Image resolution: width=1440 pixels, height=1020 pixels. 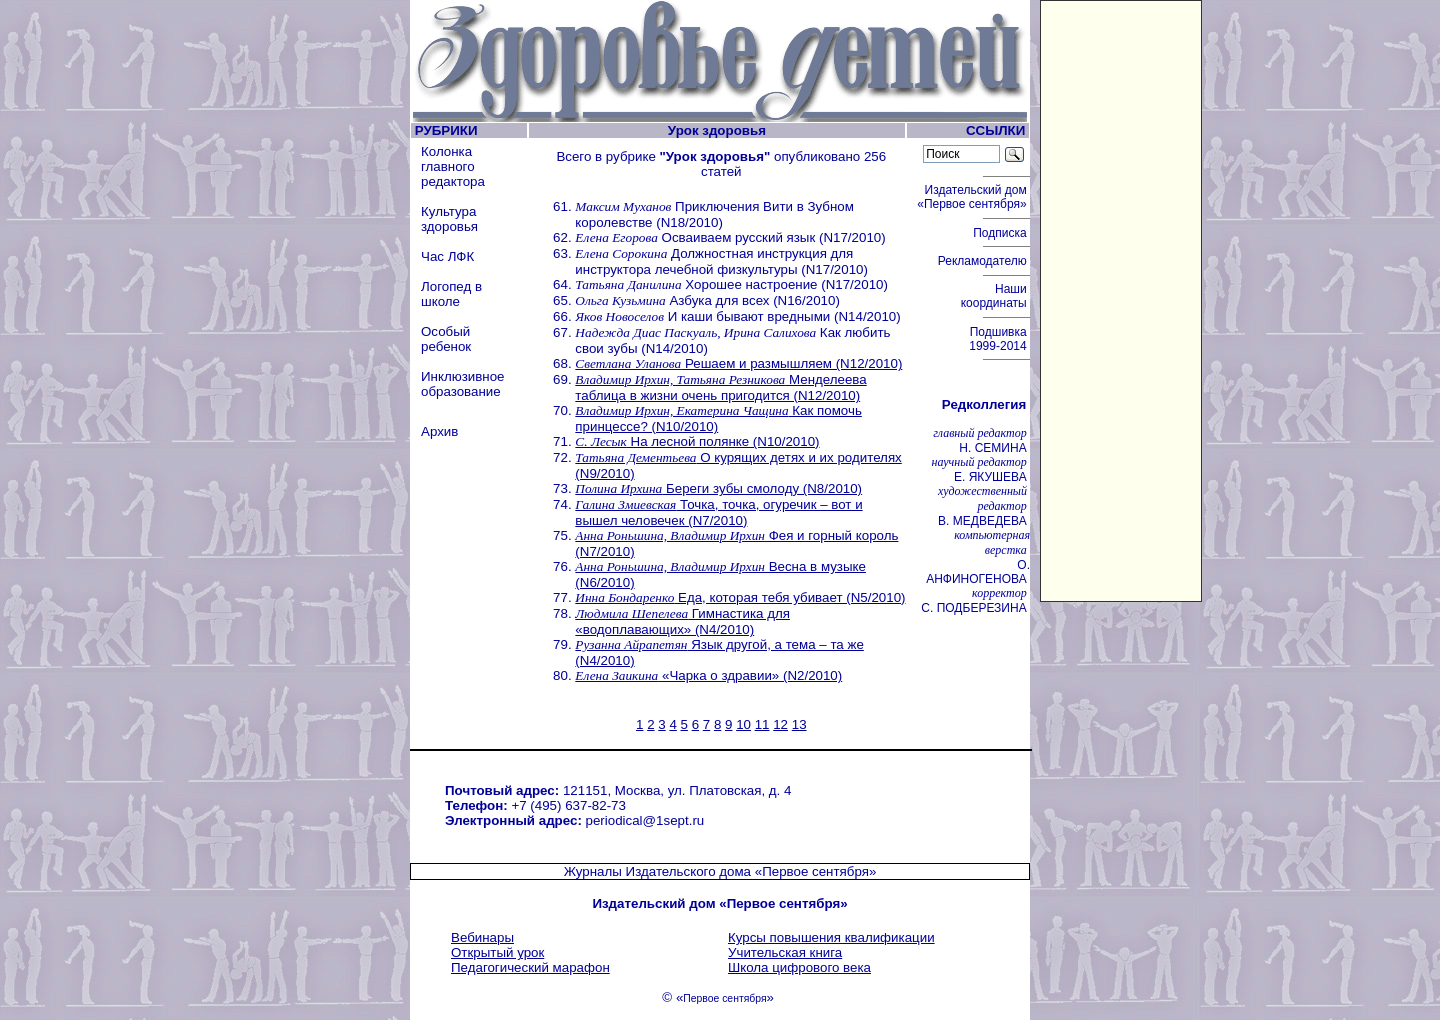 What do you see at coordinates (743, 724) in the screenshot?
I see `10` at bounding box center [743, 724].